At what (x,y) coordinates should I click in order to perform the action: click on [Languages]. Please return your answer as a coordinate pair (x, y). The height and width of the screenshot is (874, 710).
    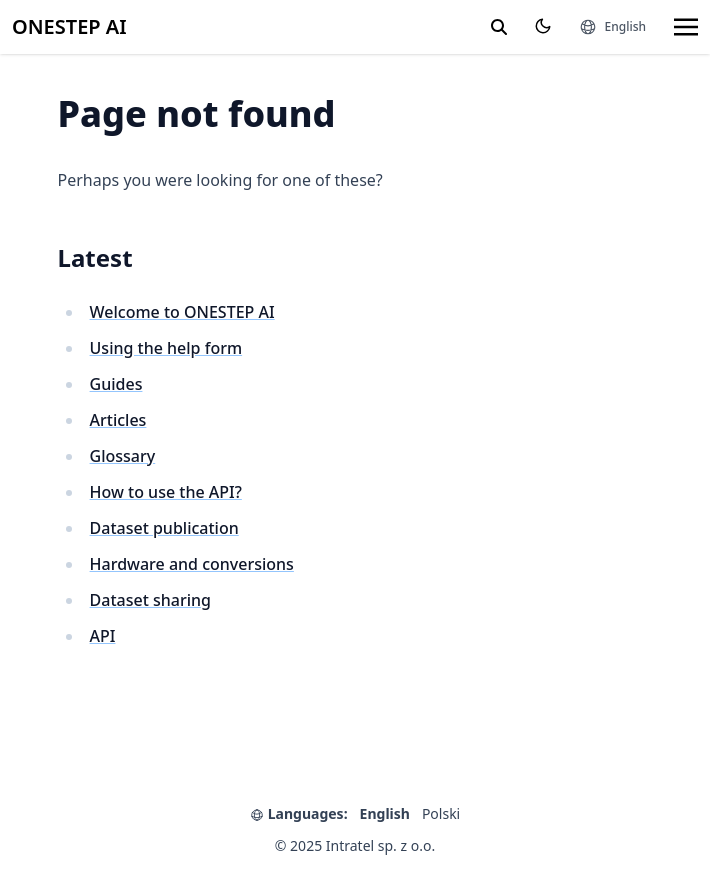
    Looking at the image, I should click on (612, 27).